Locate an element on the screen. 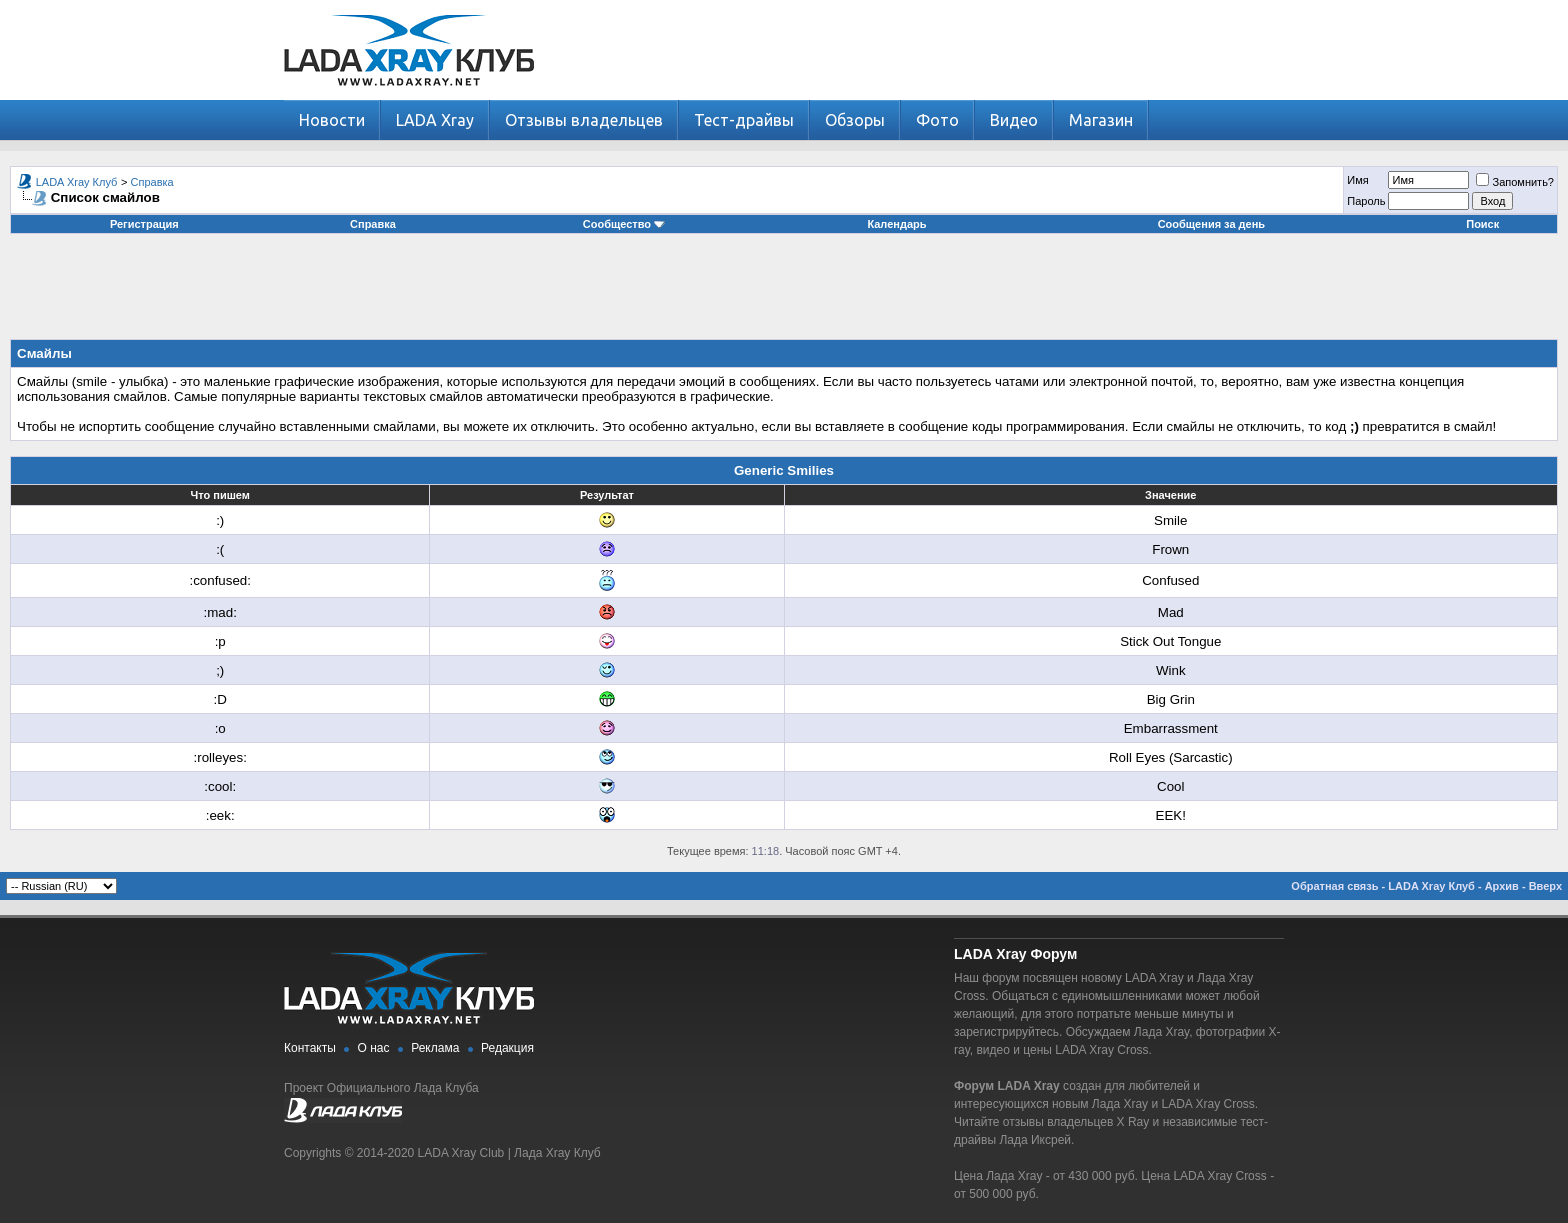 Image resolution: width=1568 pixels, height=1223 pixels. Календарь is located at coordinates (896, 224).